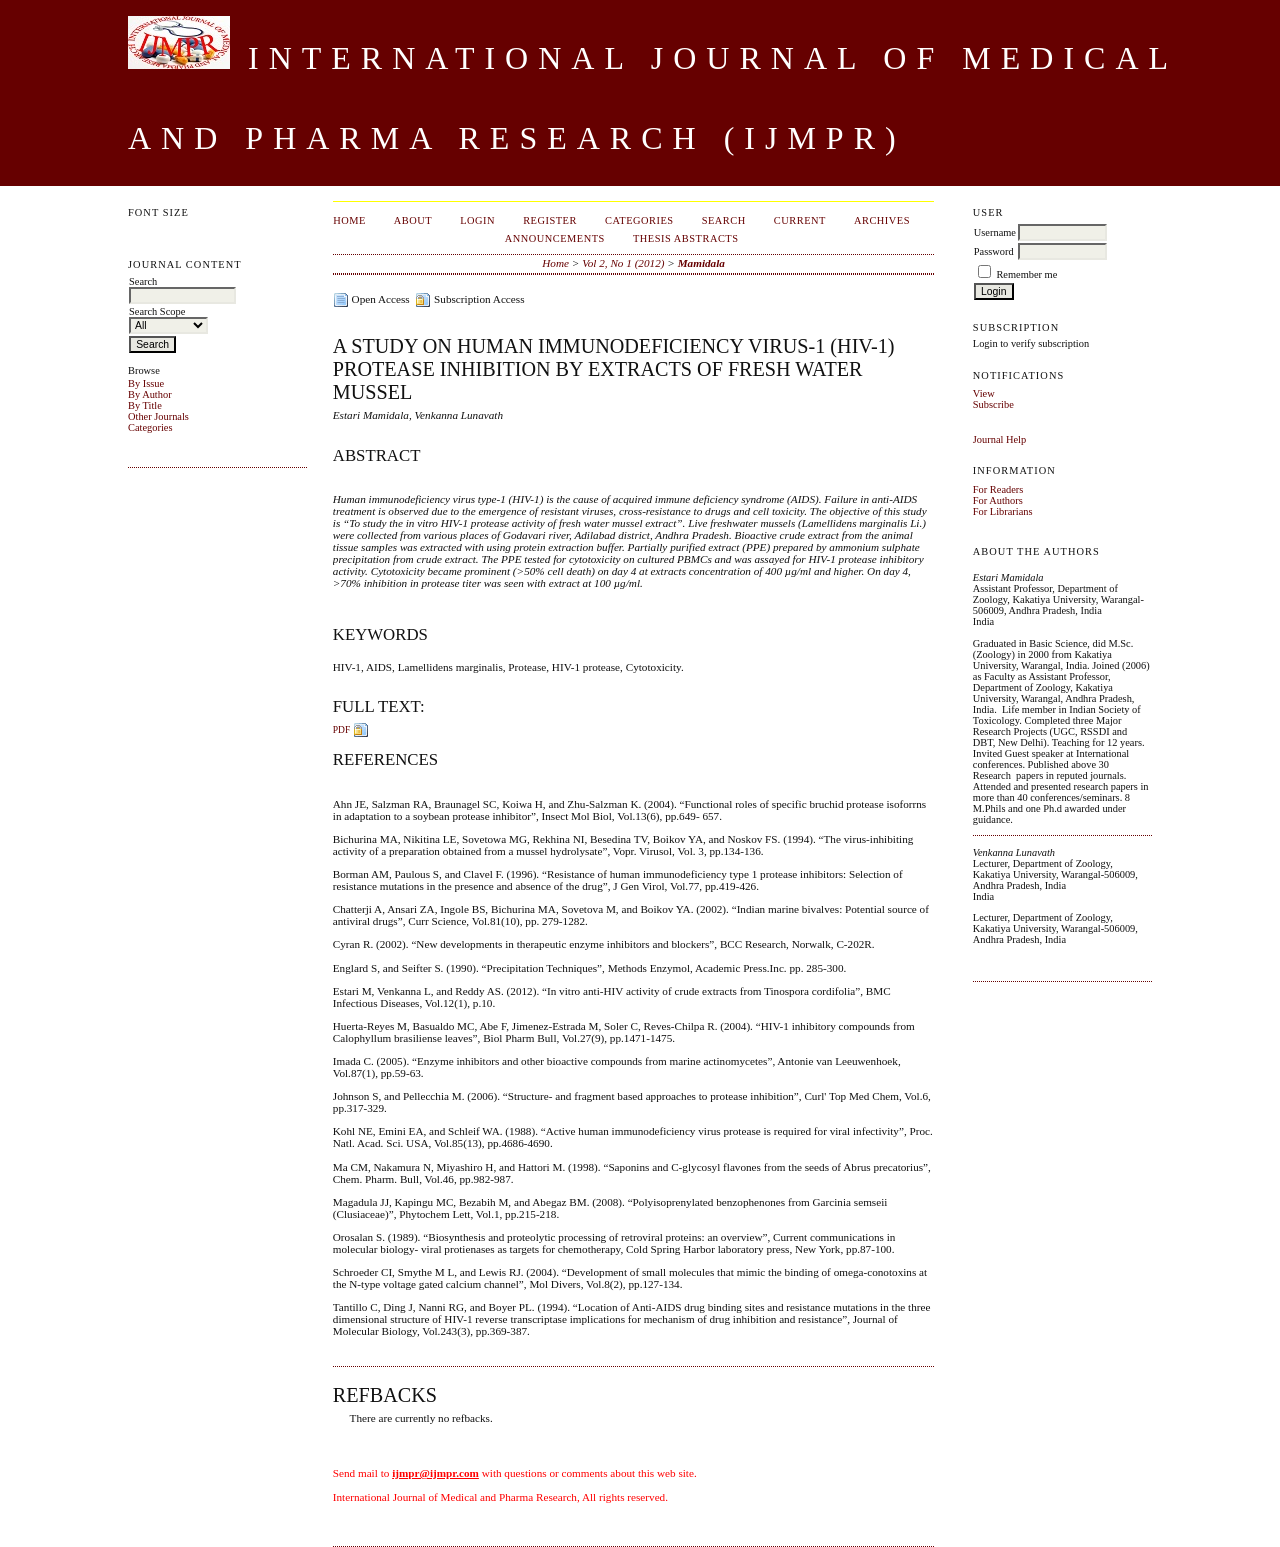  I want to click on Search, so click(724, 220).